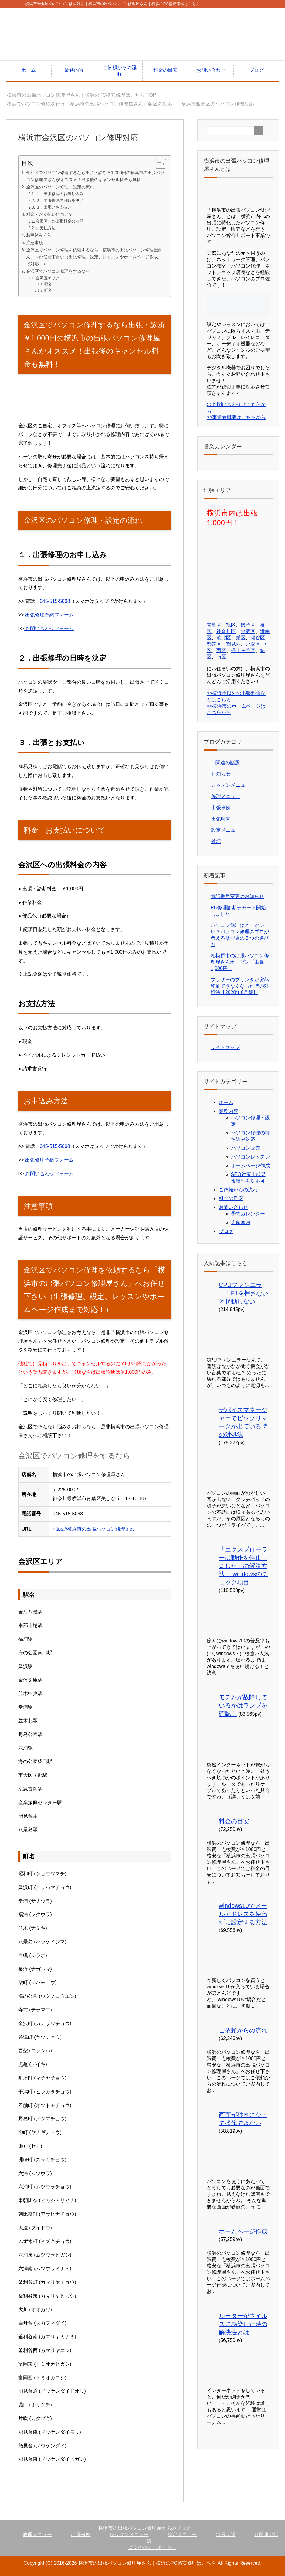 This screenshot has width=285, height=2576. Describe the element at coordinates (248, 624) in the screenshot. I see `磯子区` at that location.